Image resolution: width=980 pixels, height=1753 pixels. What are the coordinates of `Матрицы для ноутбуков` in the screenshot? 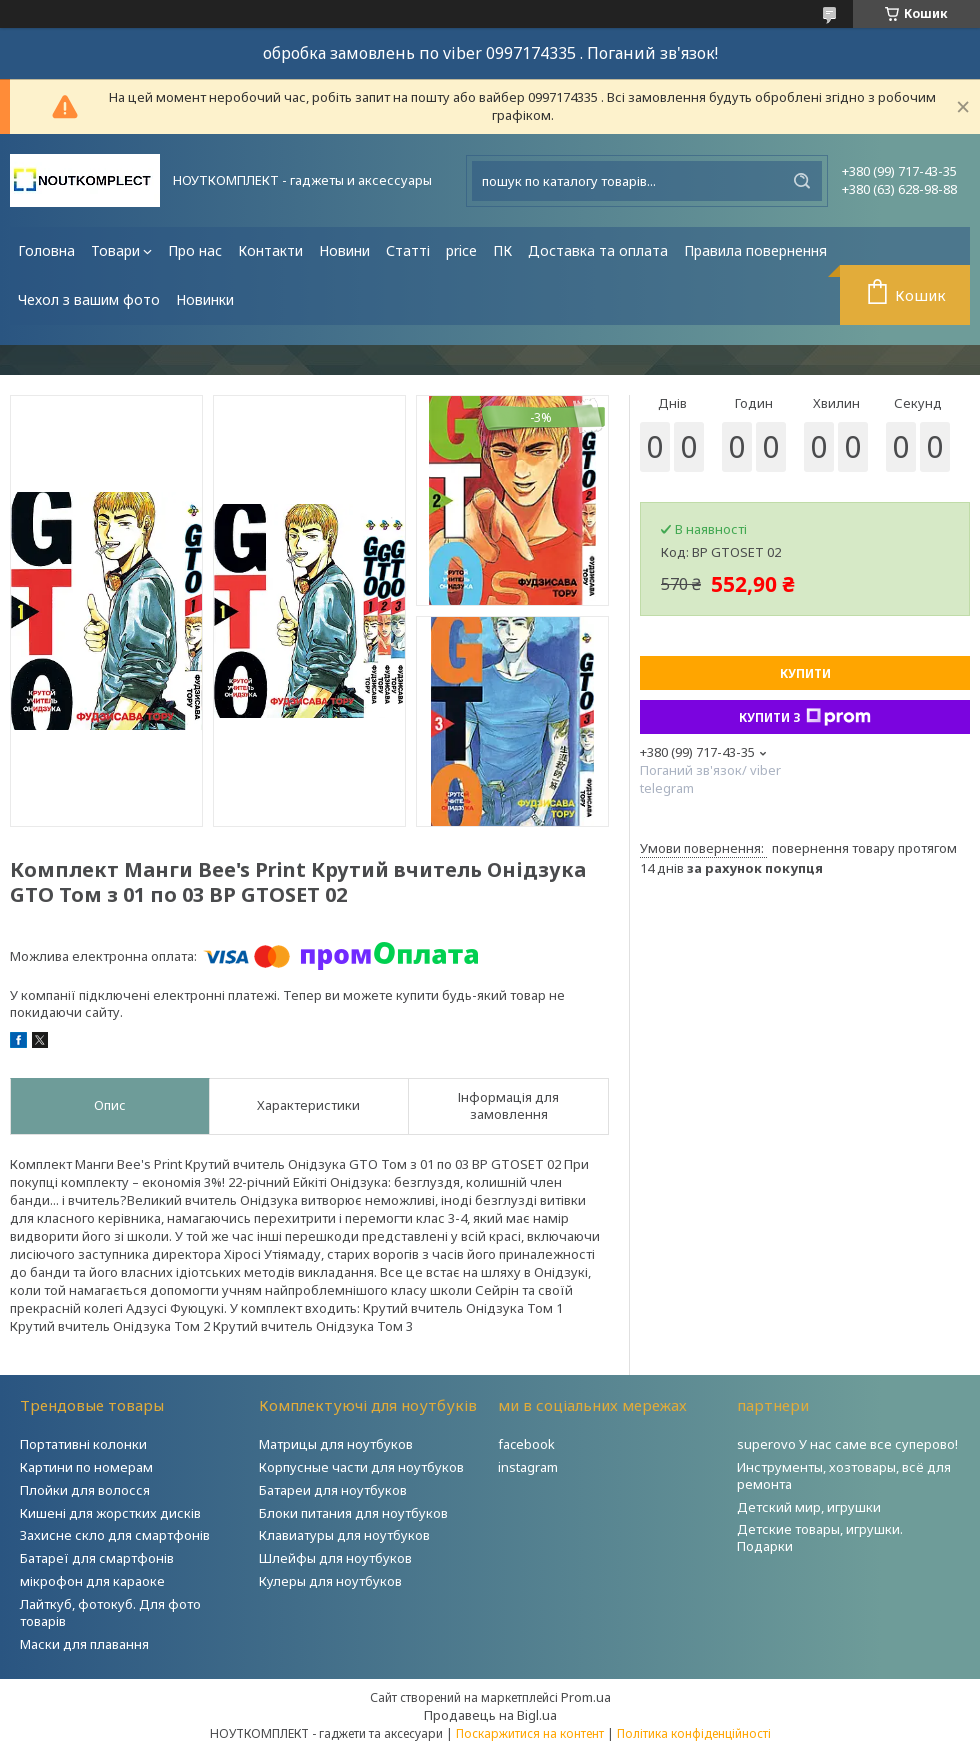 It's located at (336, 1444).